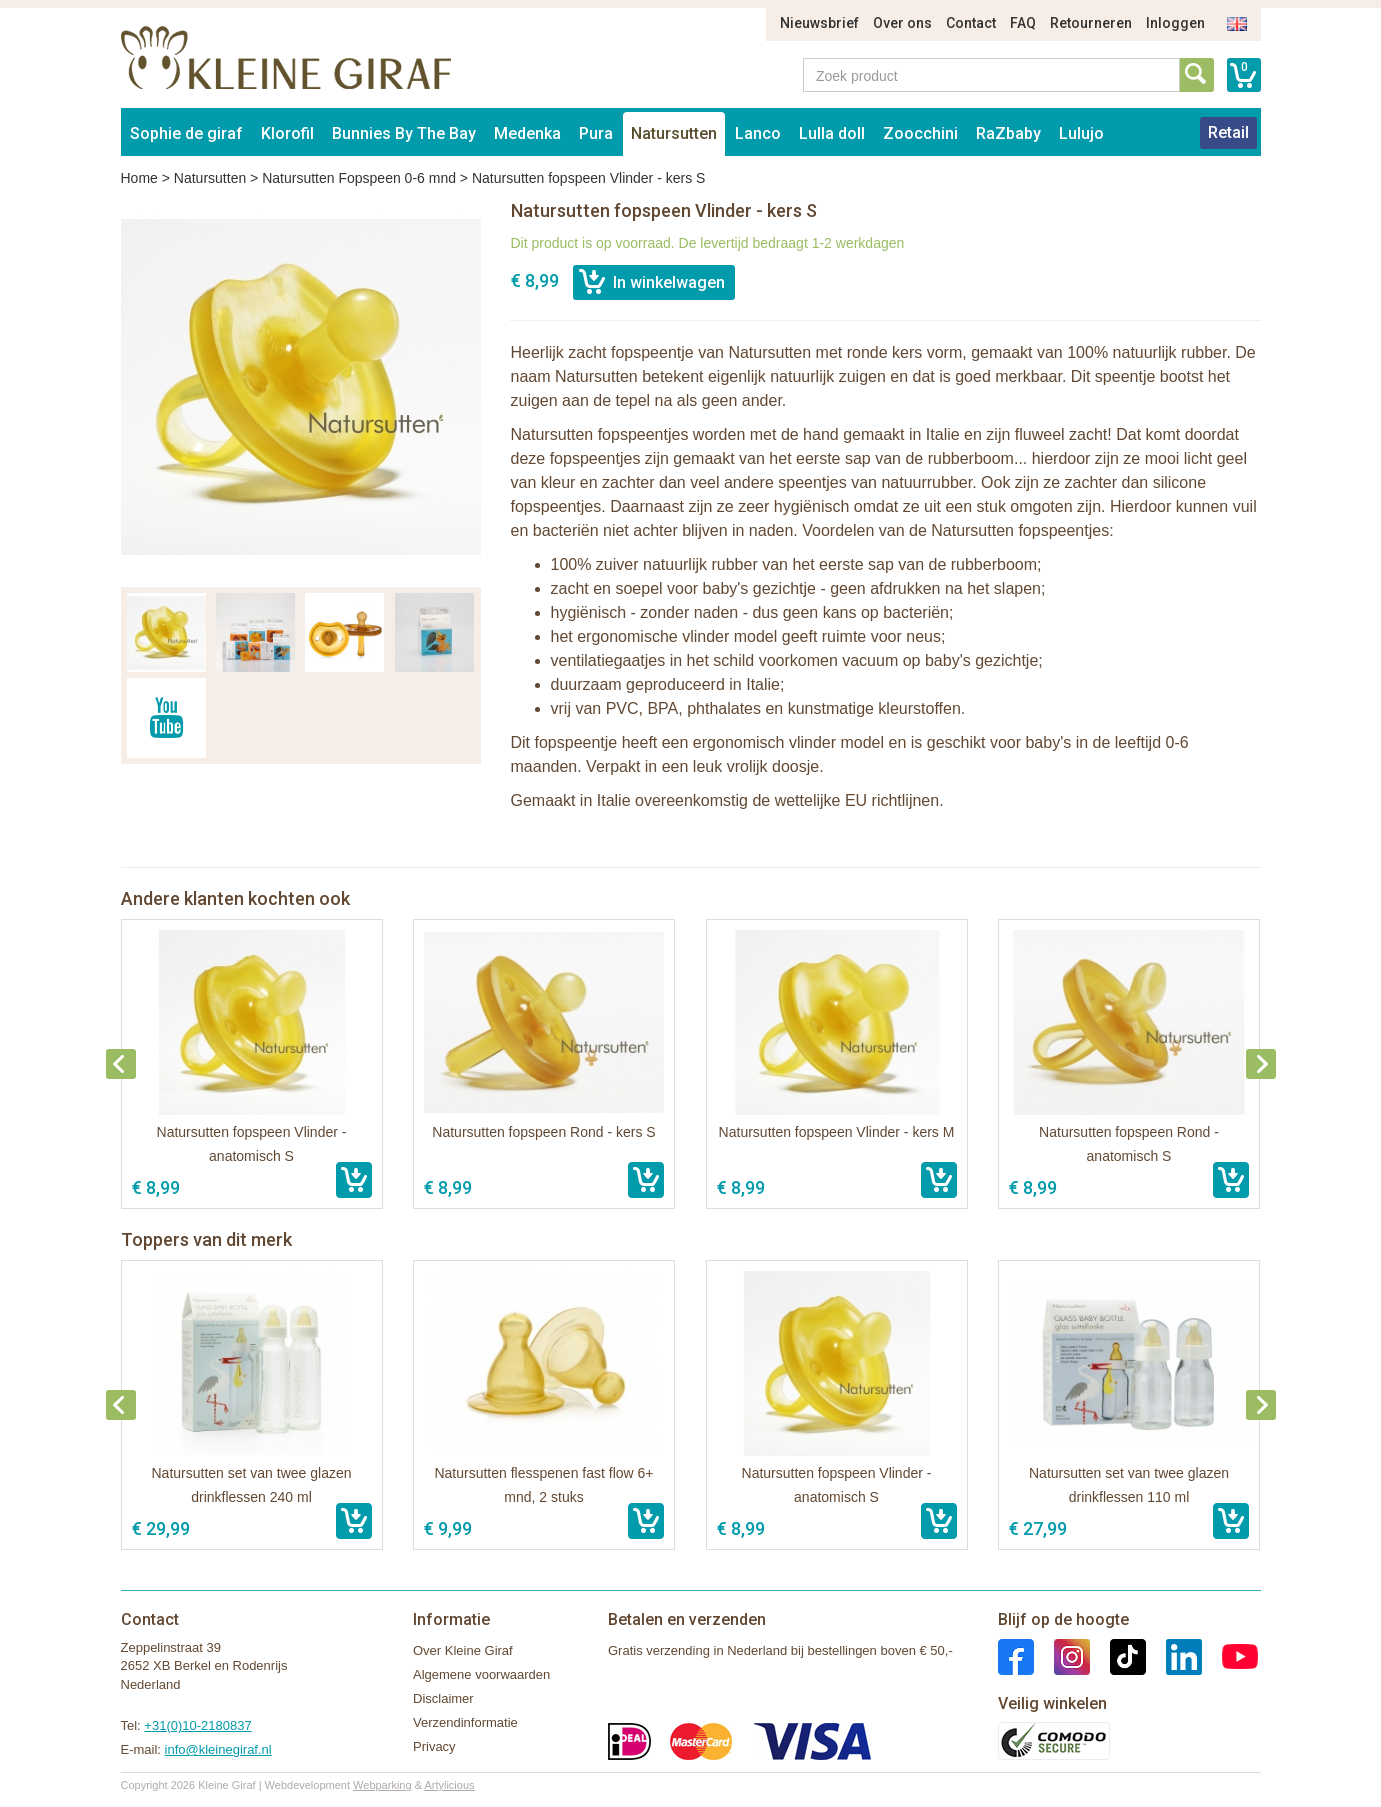 This screenshot has height=1807, width=1381. What do you see at coordinates (527, 133) in the screenshot?
I see `Medenka` at bounding box center [527, 133].